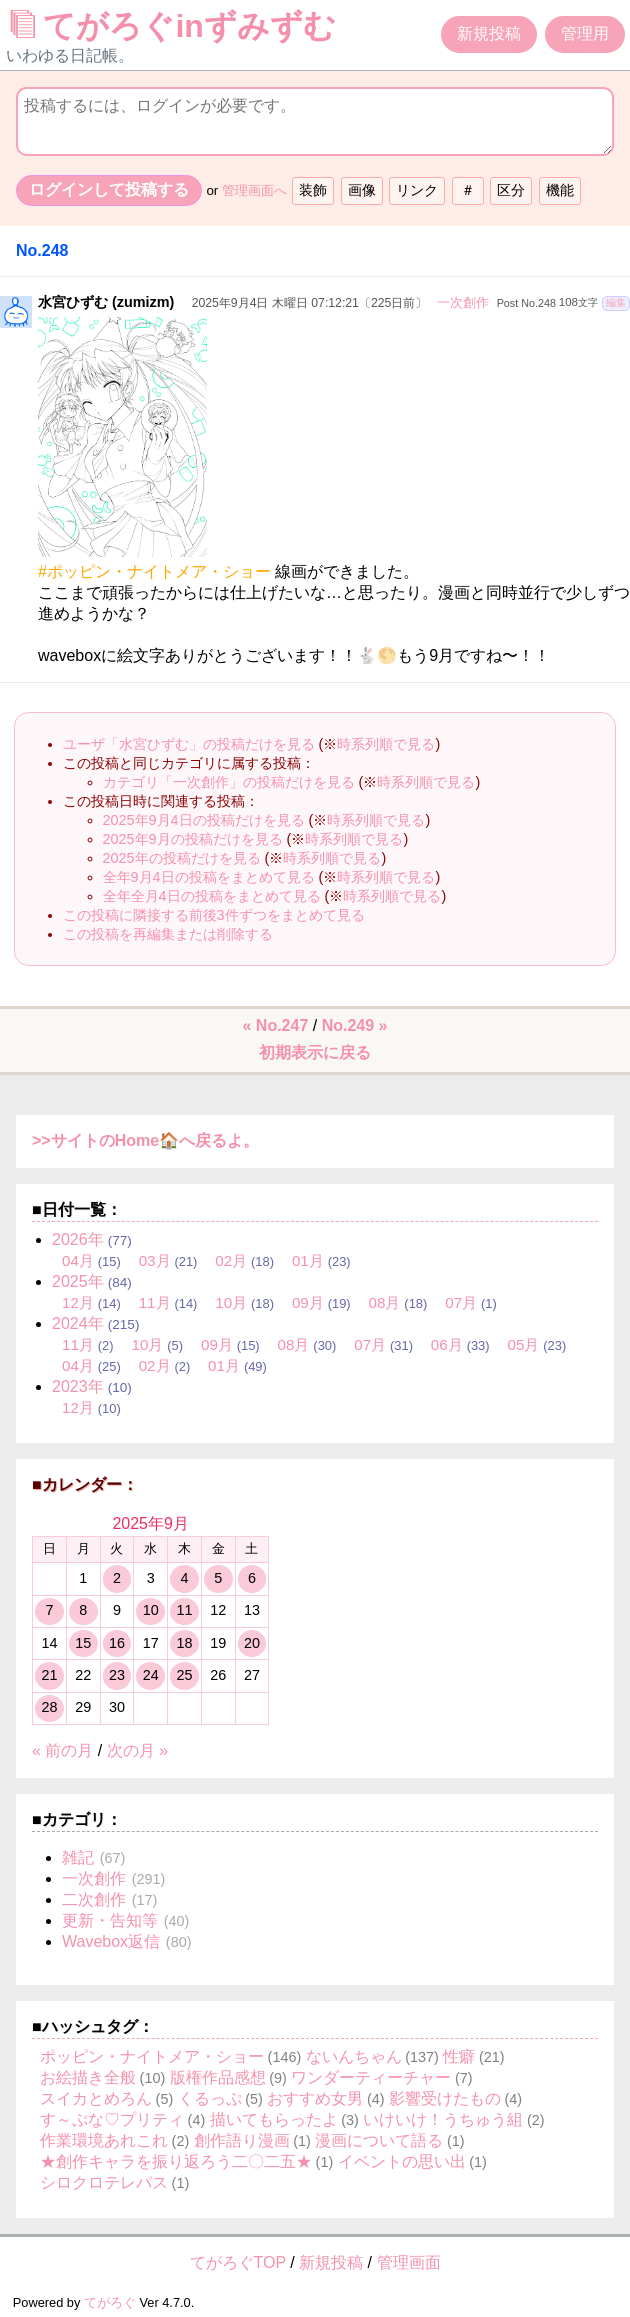 This screenshot has height=2317, width=630. Describe the element at coordinates (88, 2077) in the screenshot. I see `お絵描き全般` at that location.